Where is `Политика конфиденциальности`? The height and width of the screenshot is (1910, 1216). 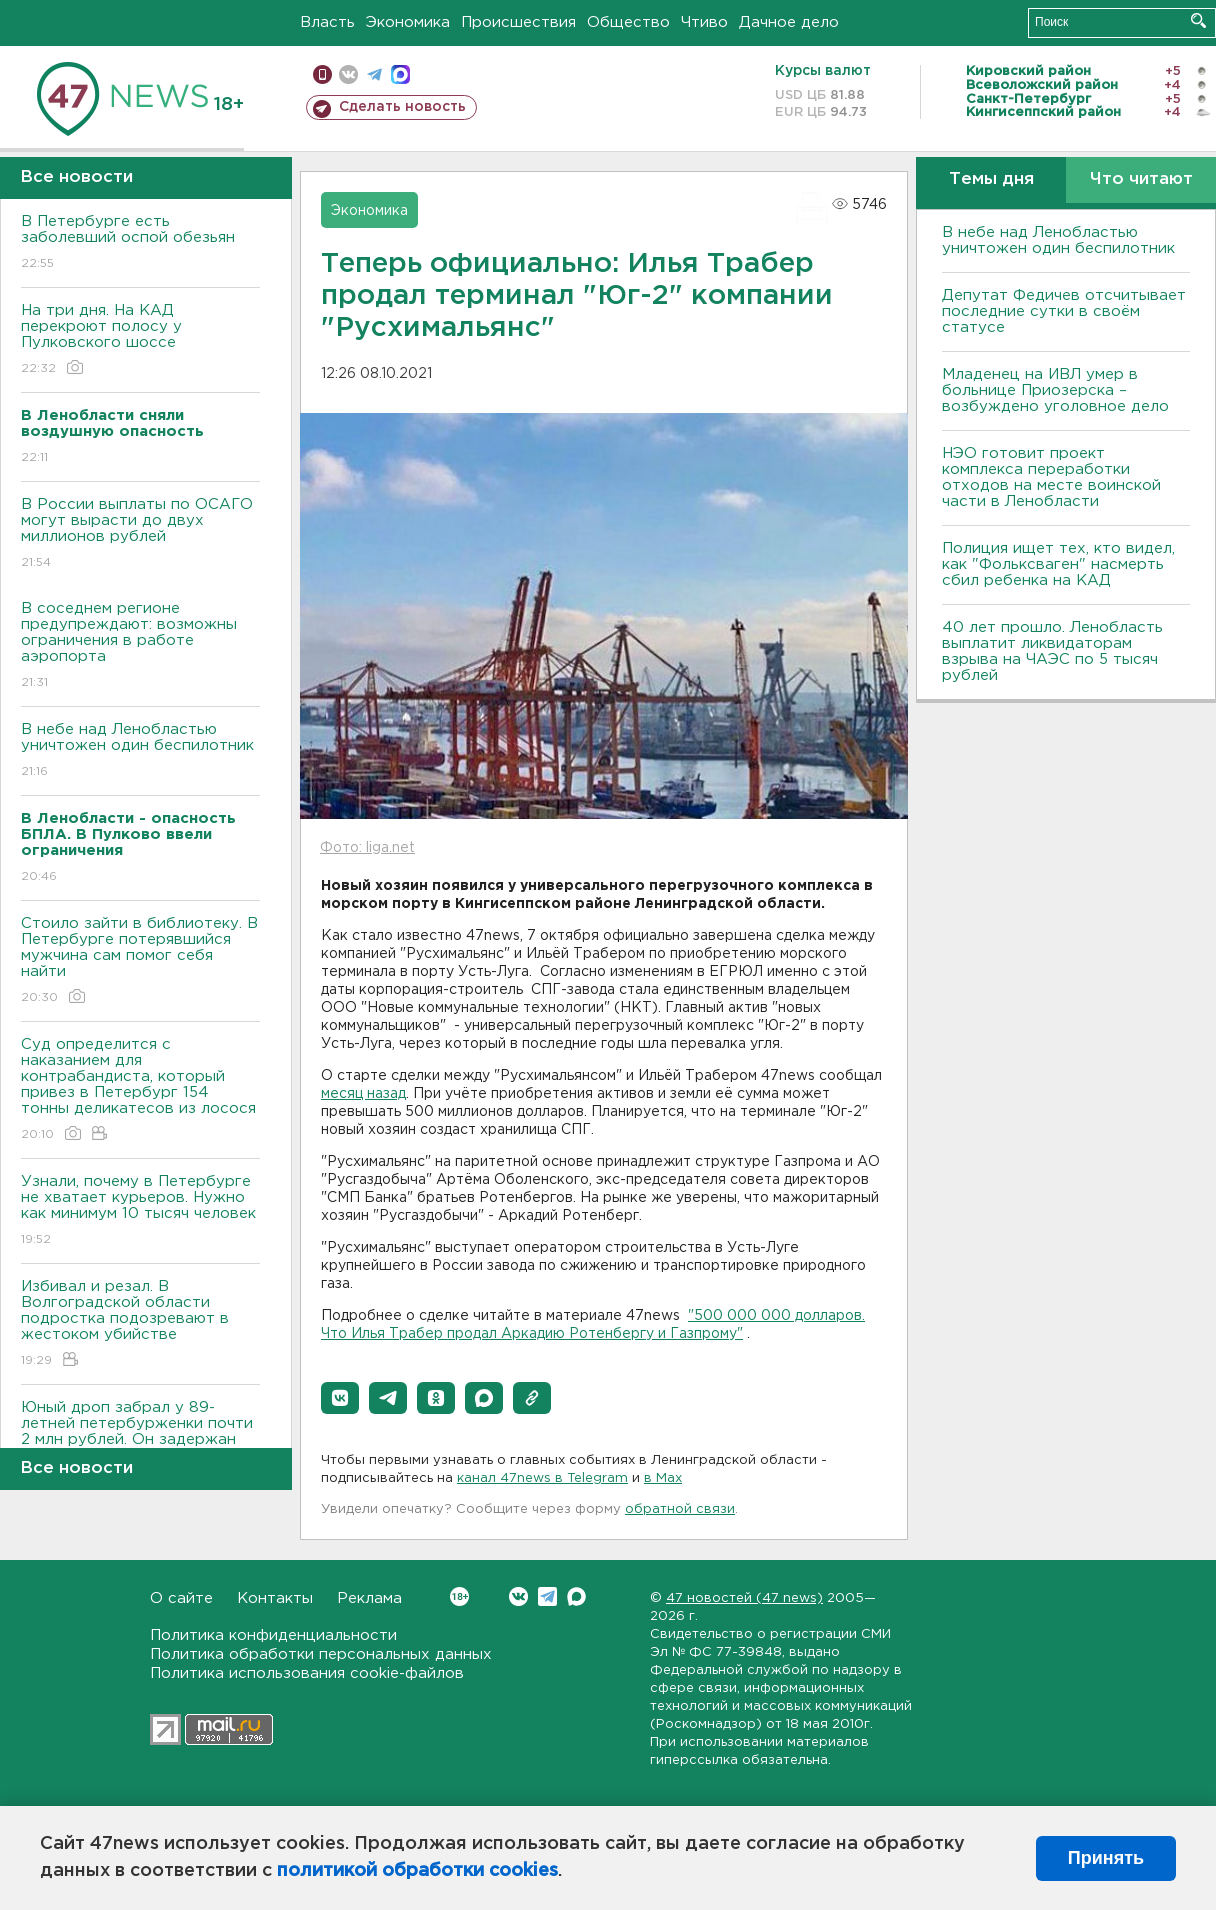
Политика конфиденциальности is located at coordinates (273, 1635).